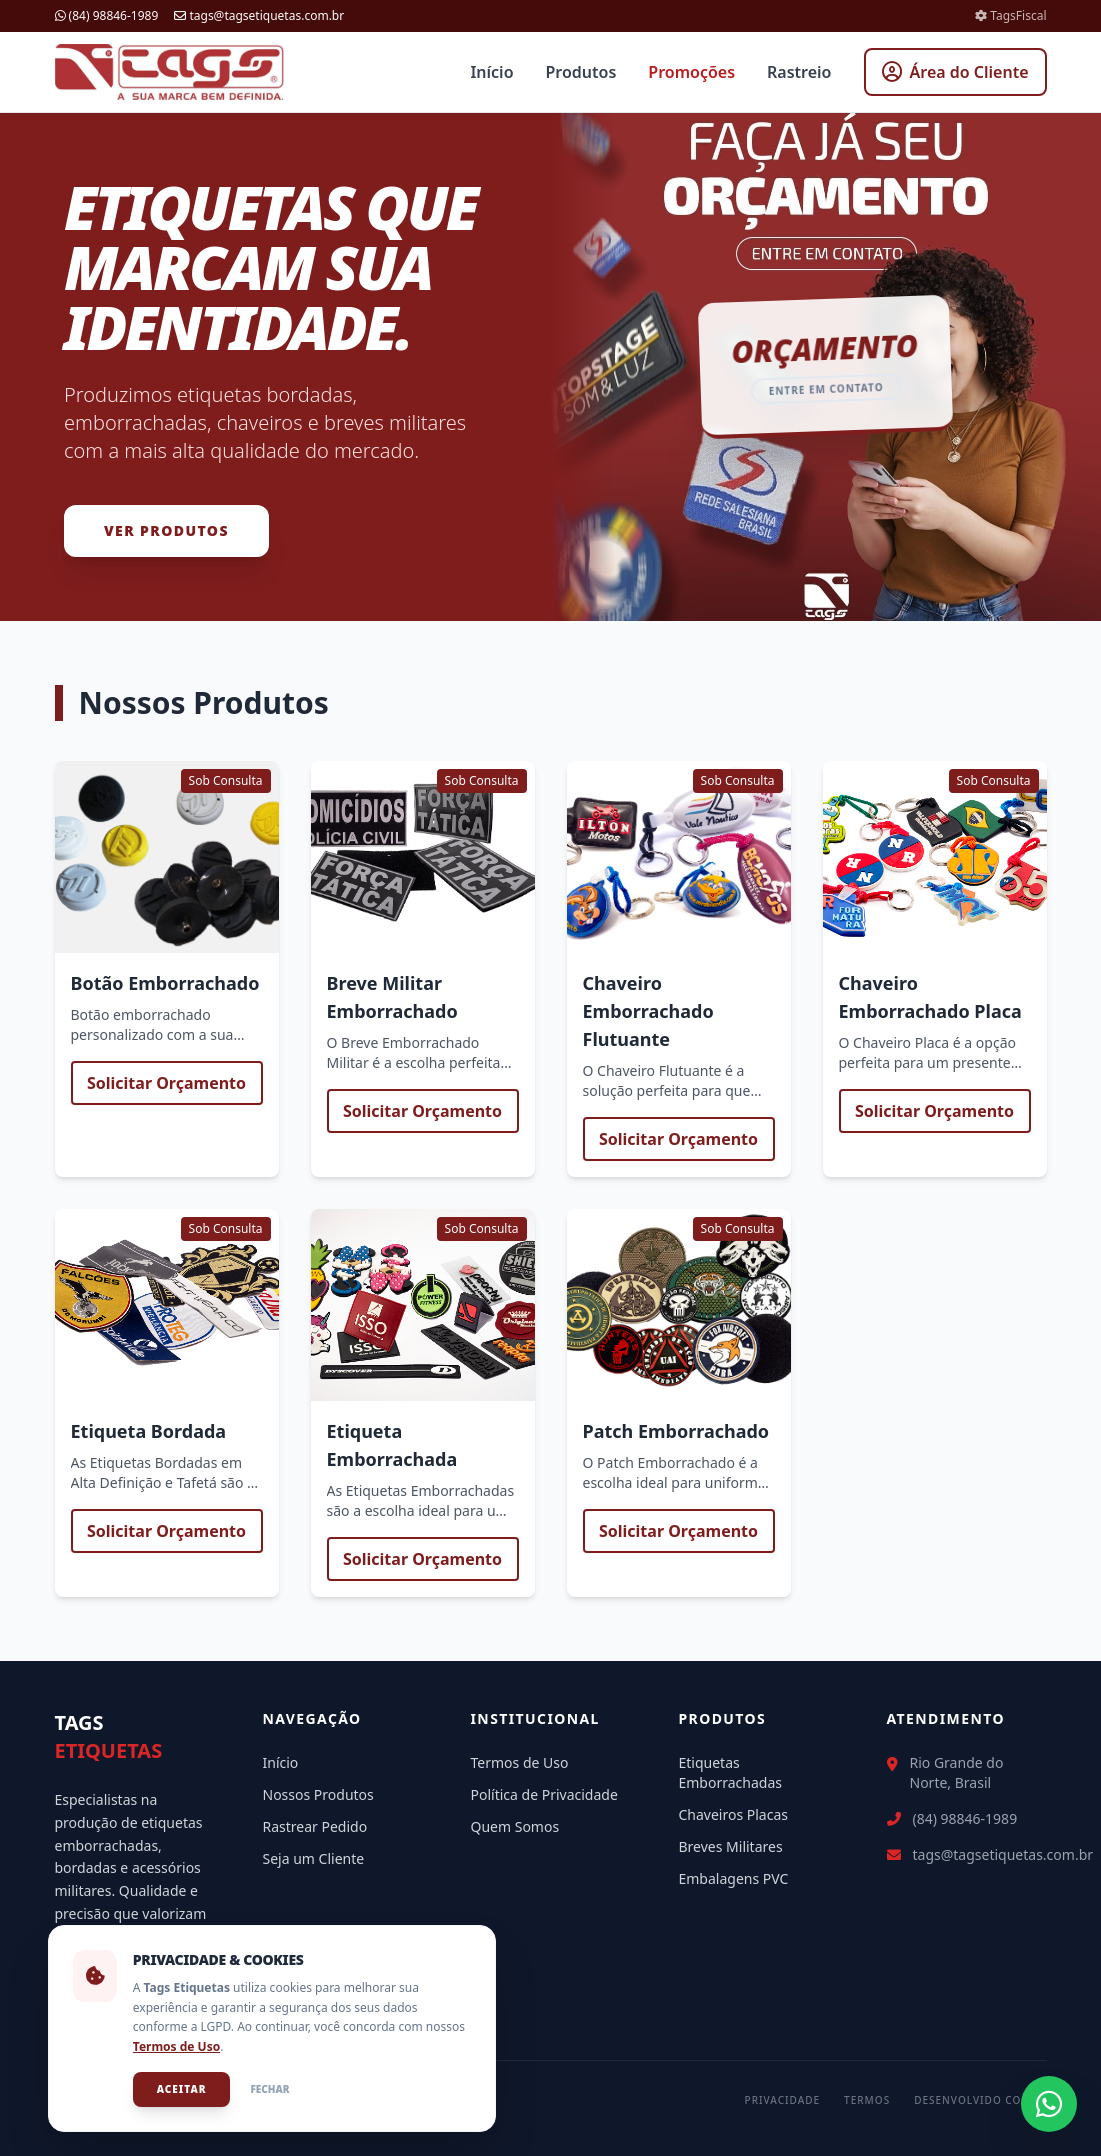 Image resolution: width=1101 pixels, height=2156 pixels. Describe the element at coordinates (734, 1814) in the screenshot. I see `Chaveiros Placas` at that location.